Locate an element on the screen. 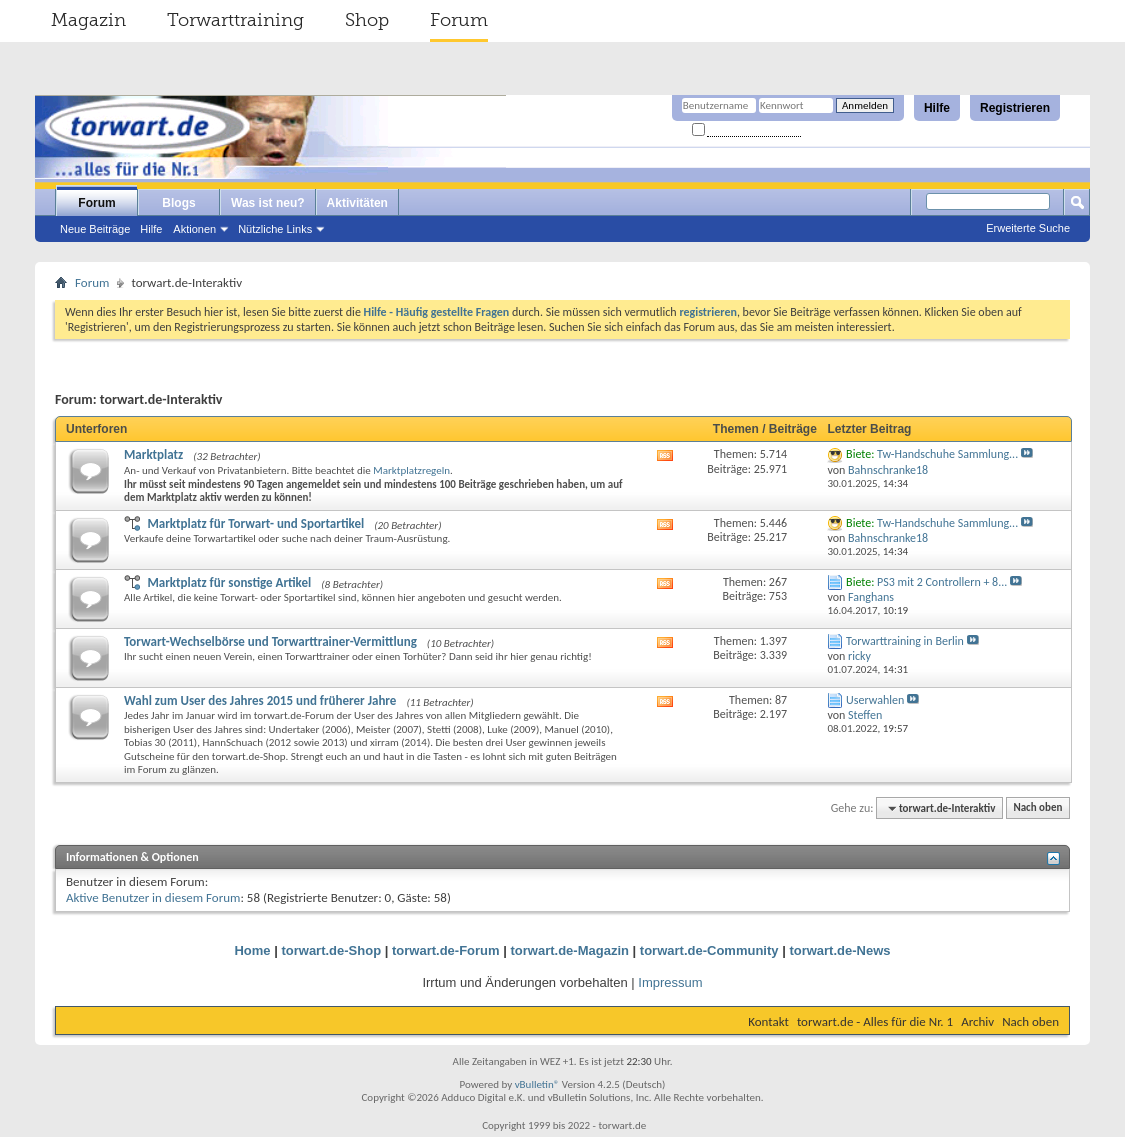  Hilfe is located at coordinates (937, 108).